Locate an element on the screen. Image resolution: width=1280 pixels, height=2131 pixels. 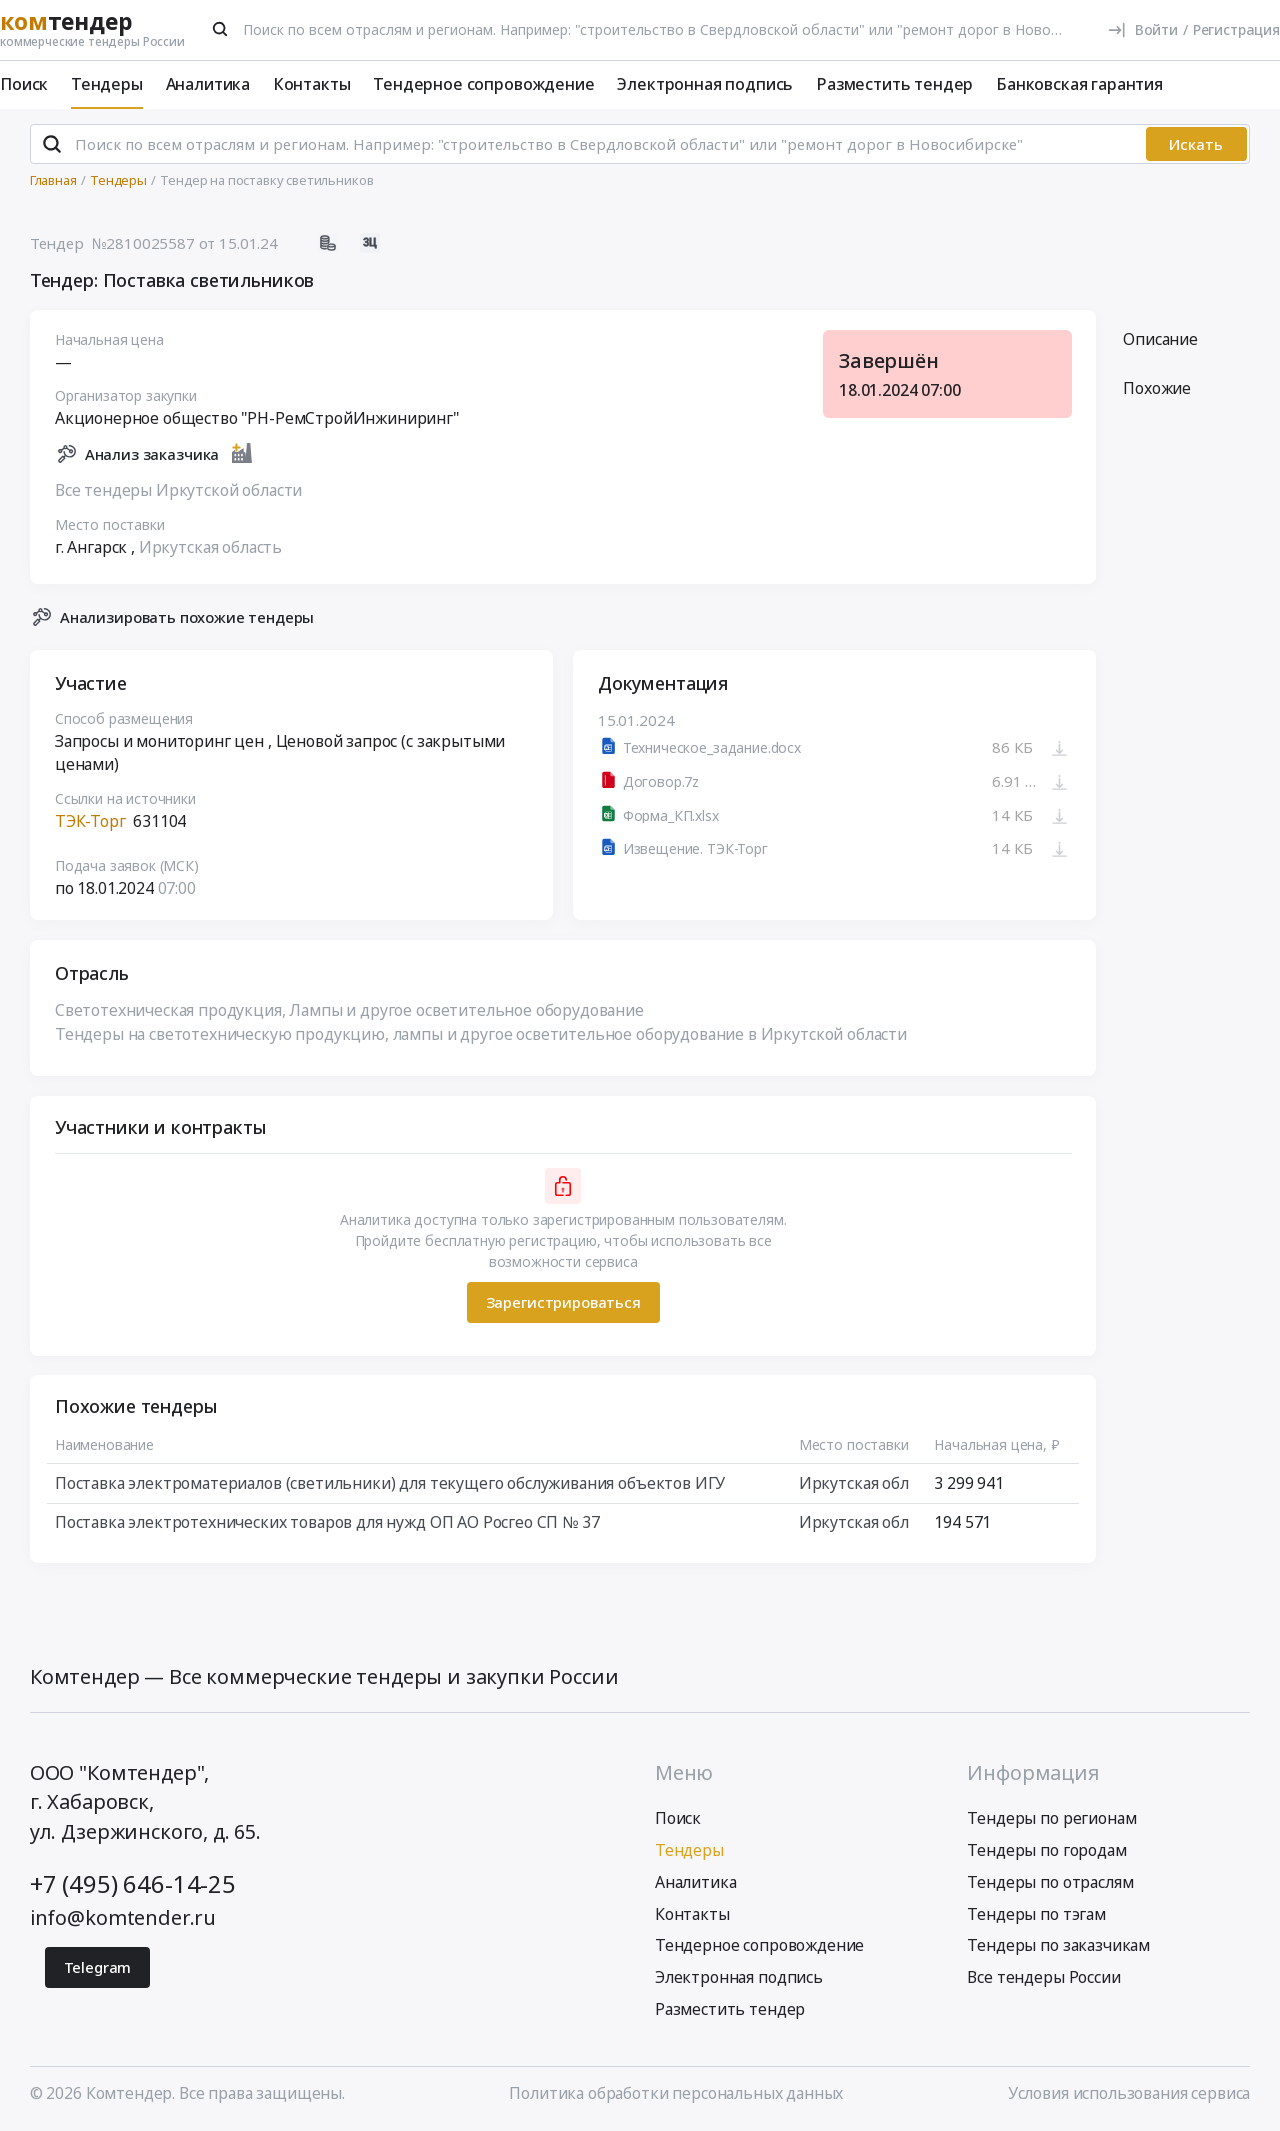
Банковская гарантия is located at coordinates (1079, 84).